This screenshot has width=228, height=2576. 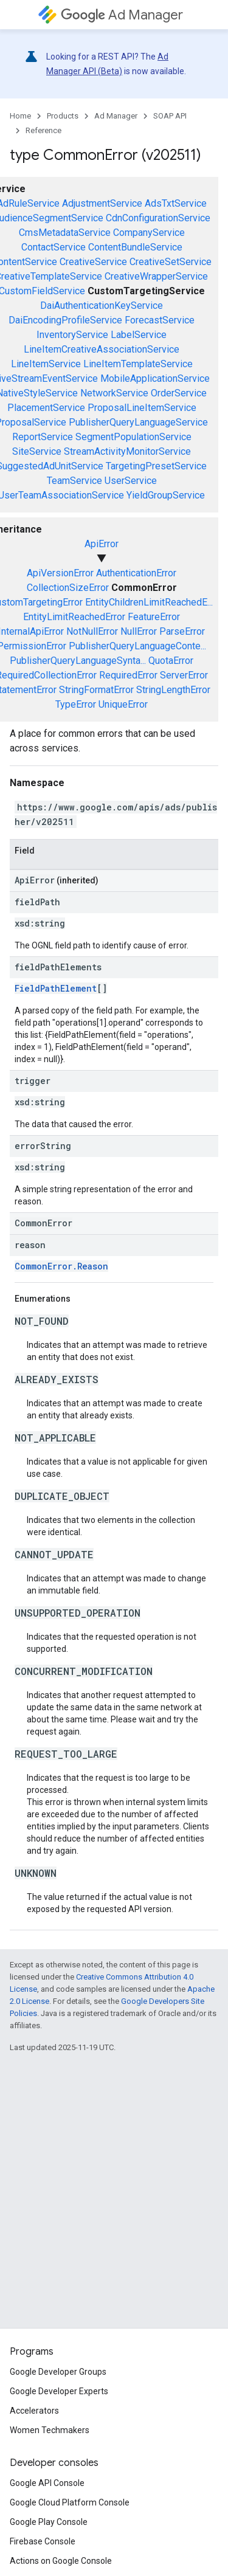 I want to click on Google Cloud Platform Console, so click(x=70, y=2502).